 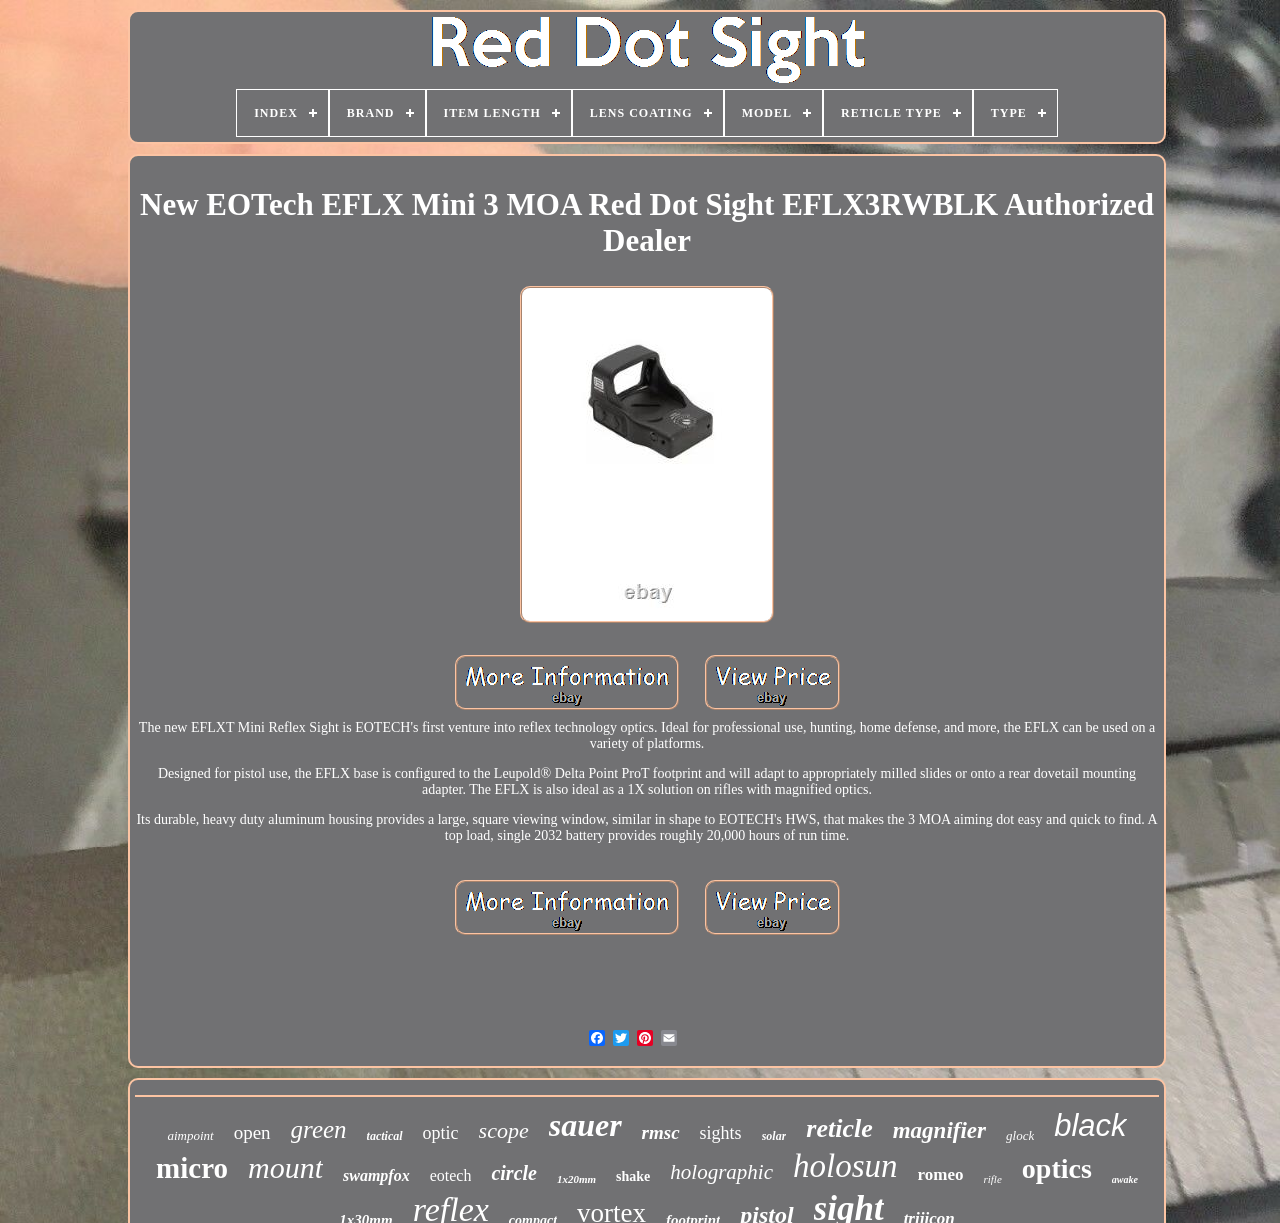 What do you see at coordinates (774, 1136) in the screenshot?
I see `solar` at bounding box center [774, 1136].